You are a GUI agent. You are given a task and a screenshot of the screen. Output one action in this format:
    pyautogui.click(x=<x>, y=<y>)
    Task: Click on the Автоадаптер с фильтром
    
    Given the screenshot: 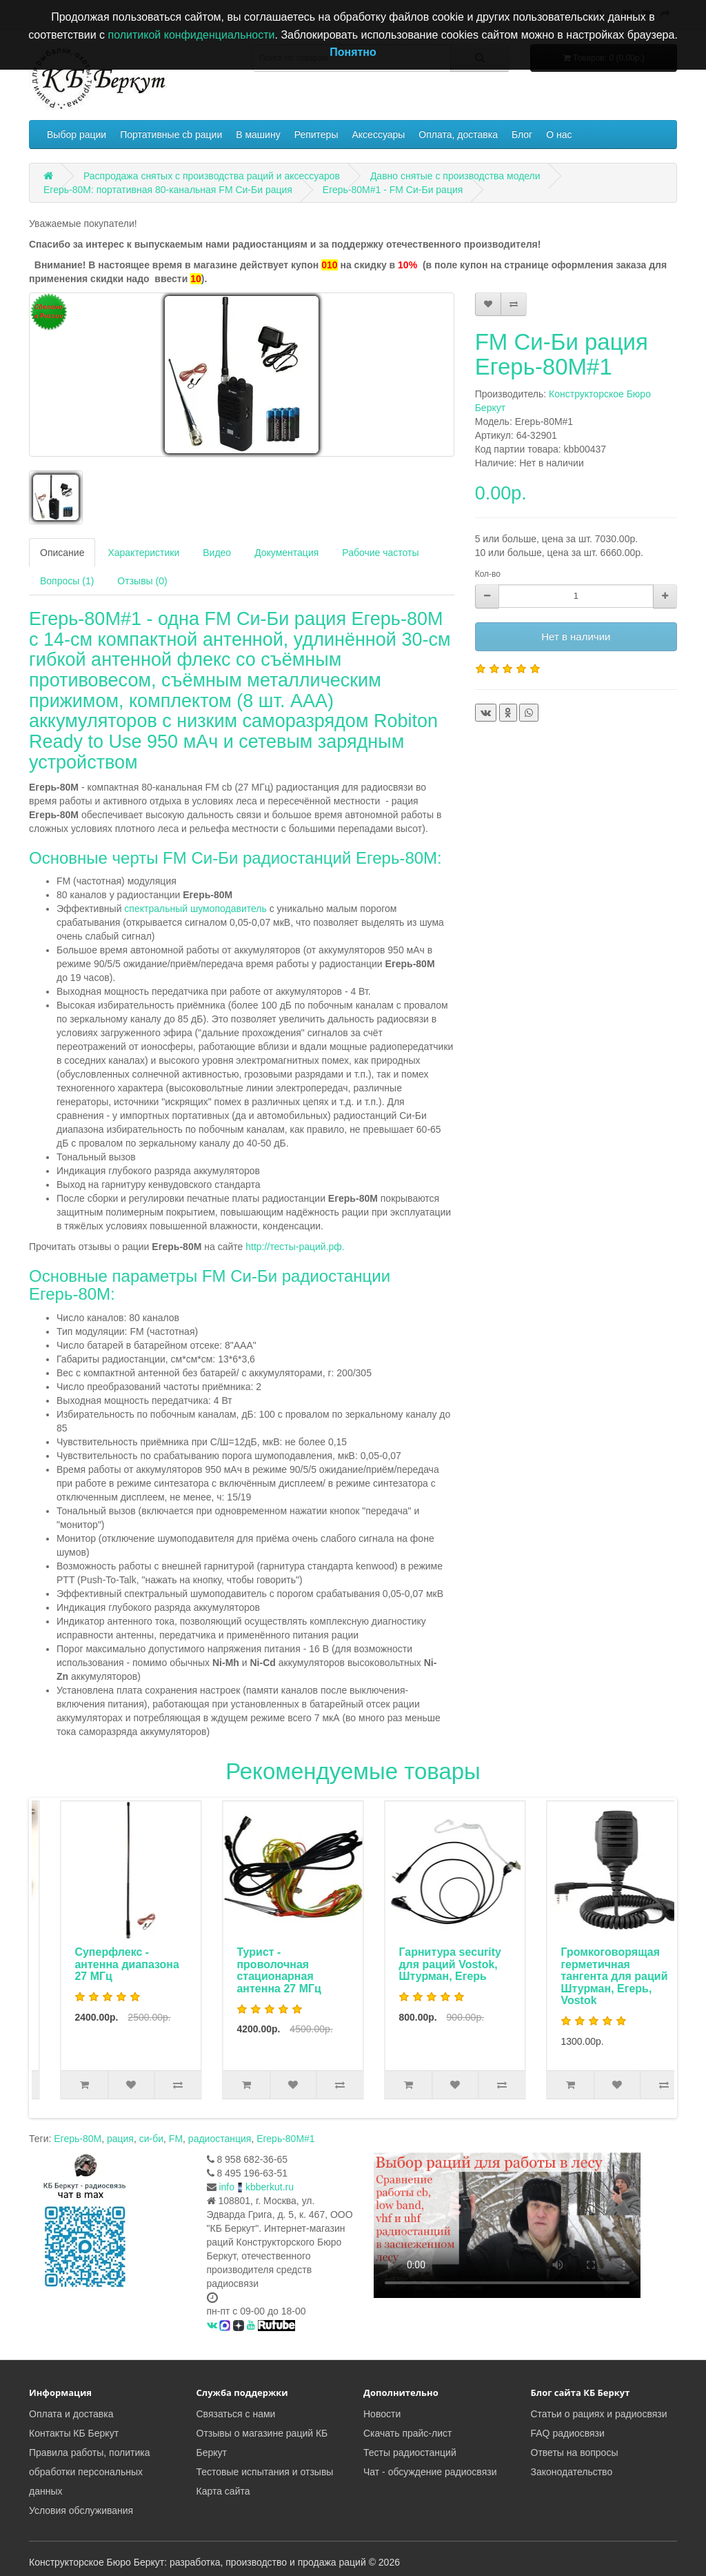 What is the action you would take?
    pyautogui.click(x=85, y=1958)
    